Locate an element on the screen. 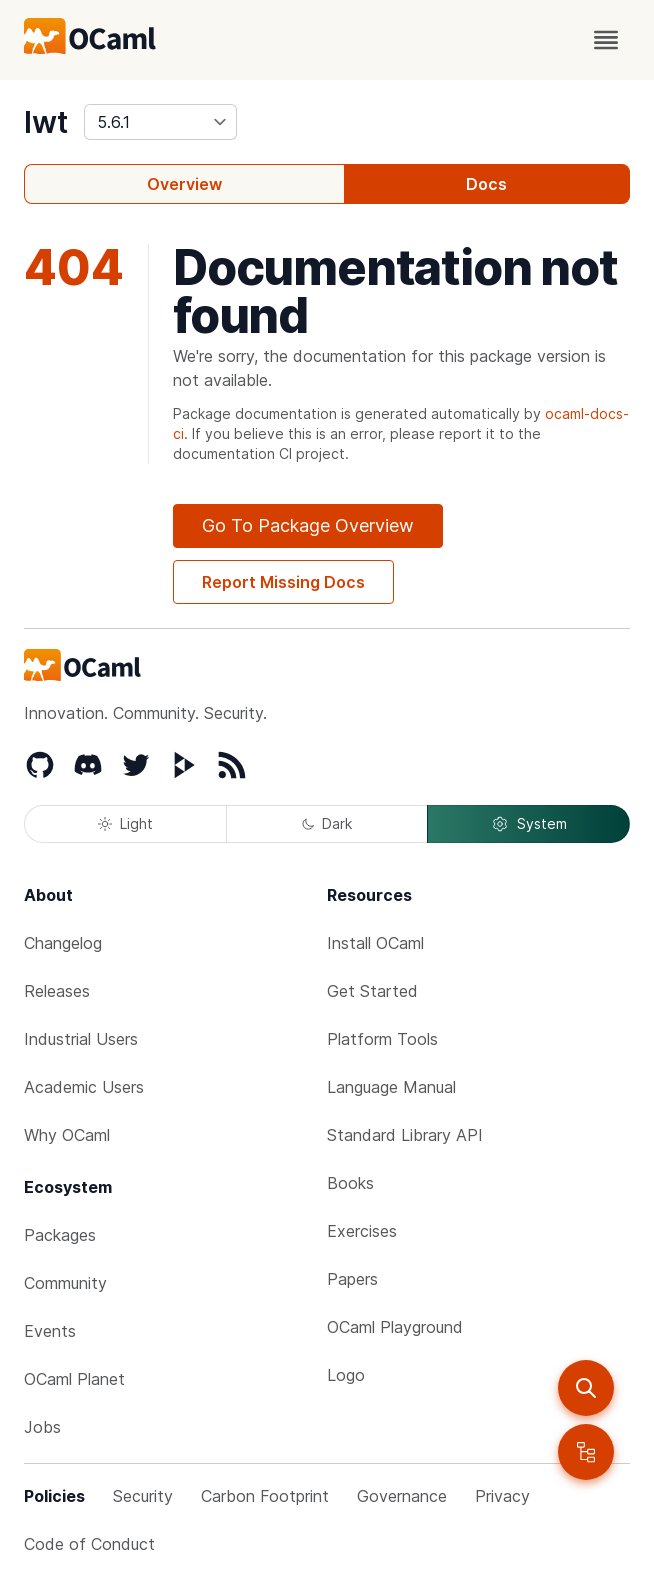  Report Missing Docs is located at coordinates (283, 582).